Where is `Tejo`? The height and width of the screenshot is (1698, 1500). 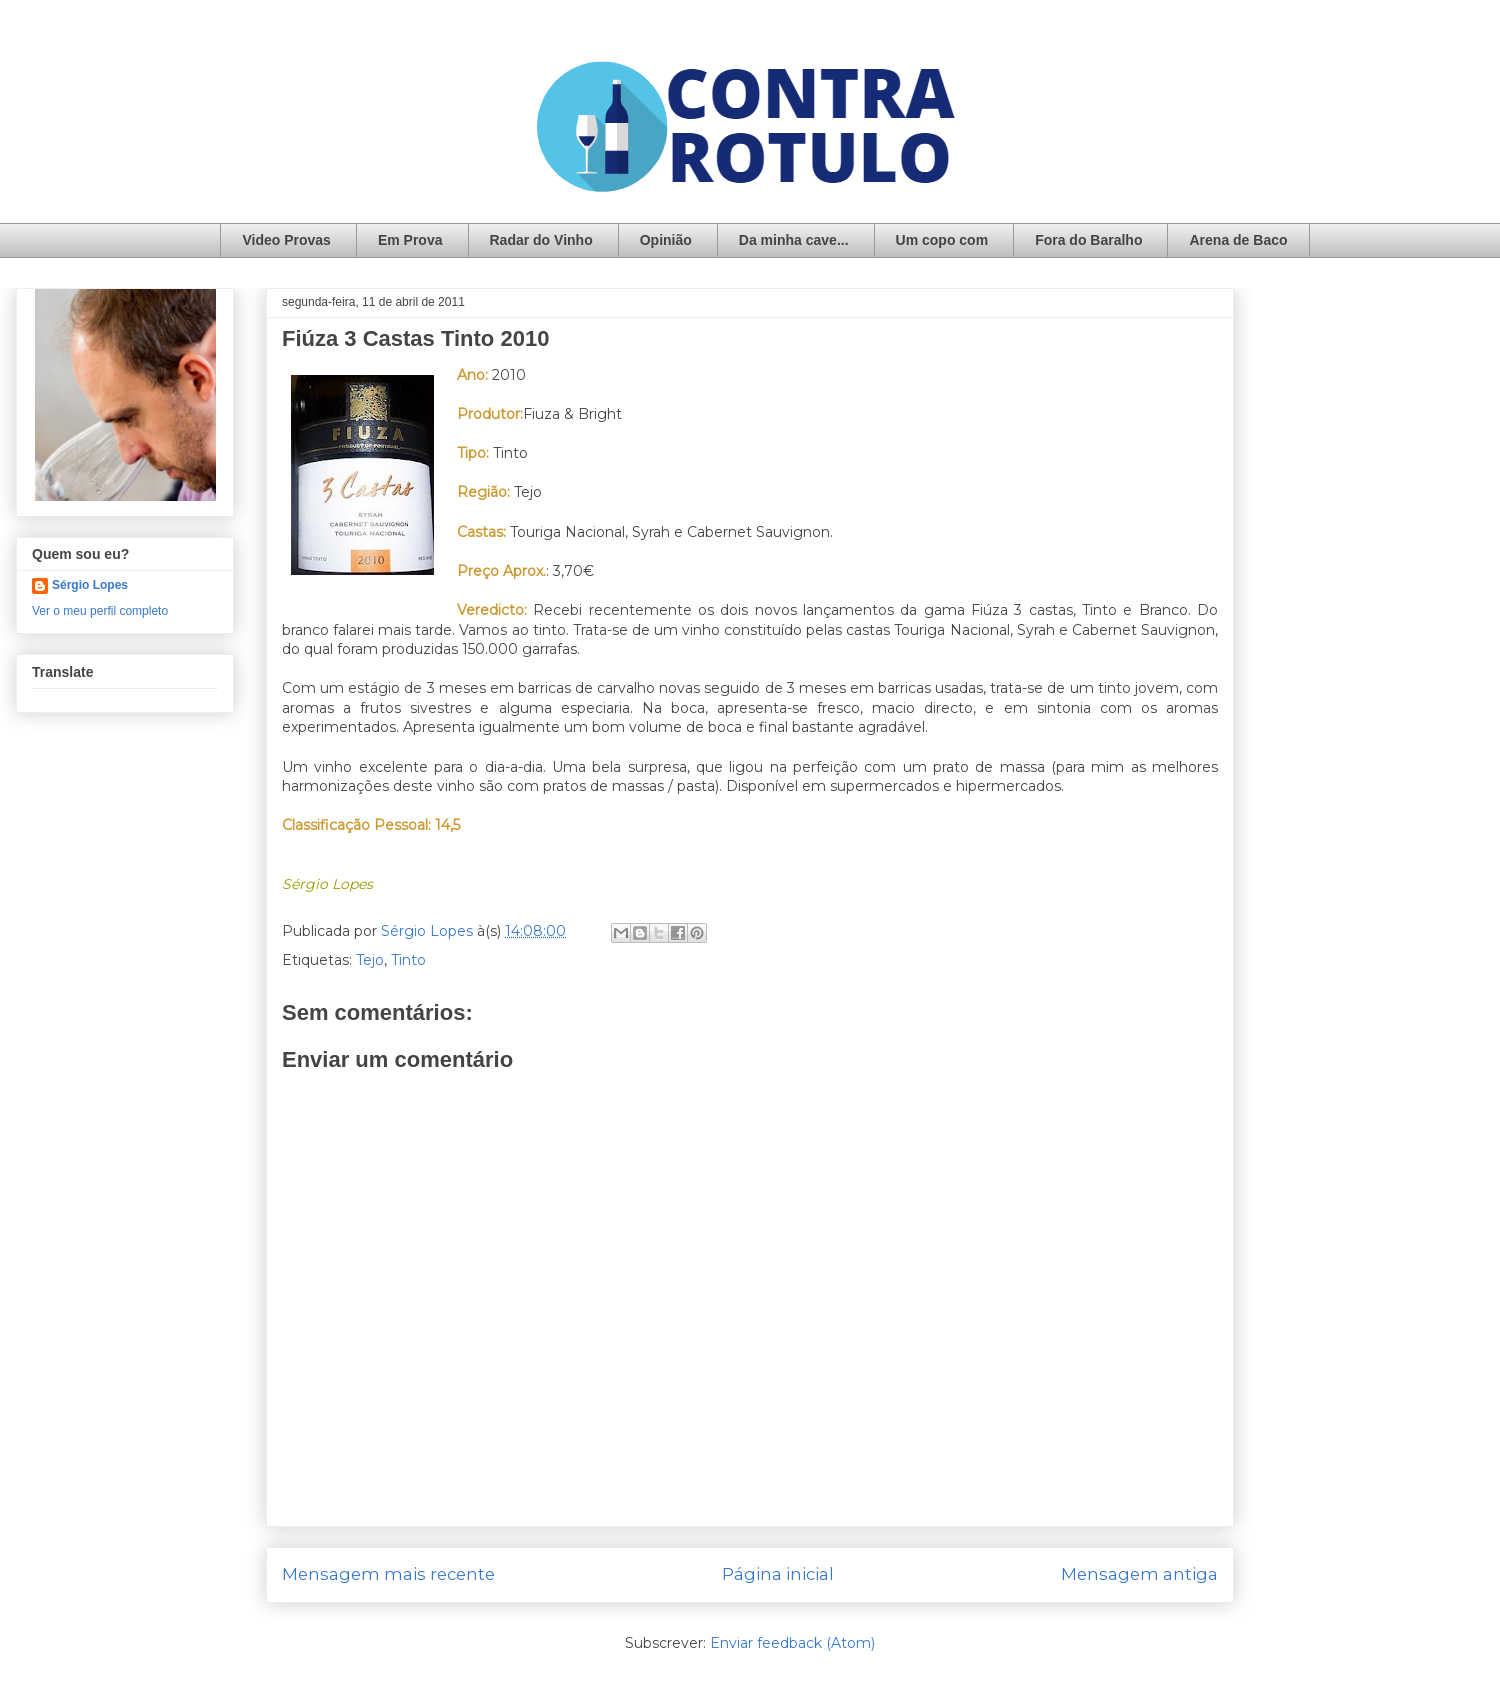 Tejo is located at coordinates (370, 960).